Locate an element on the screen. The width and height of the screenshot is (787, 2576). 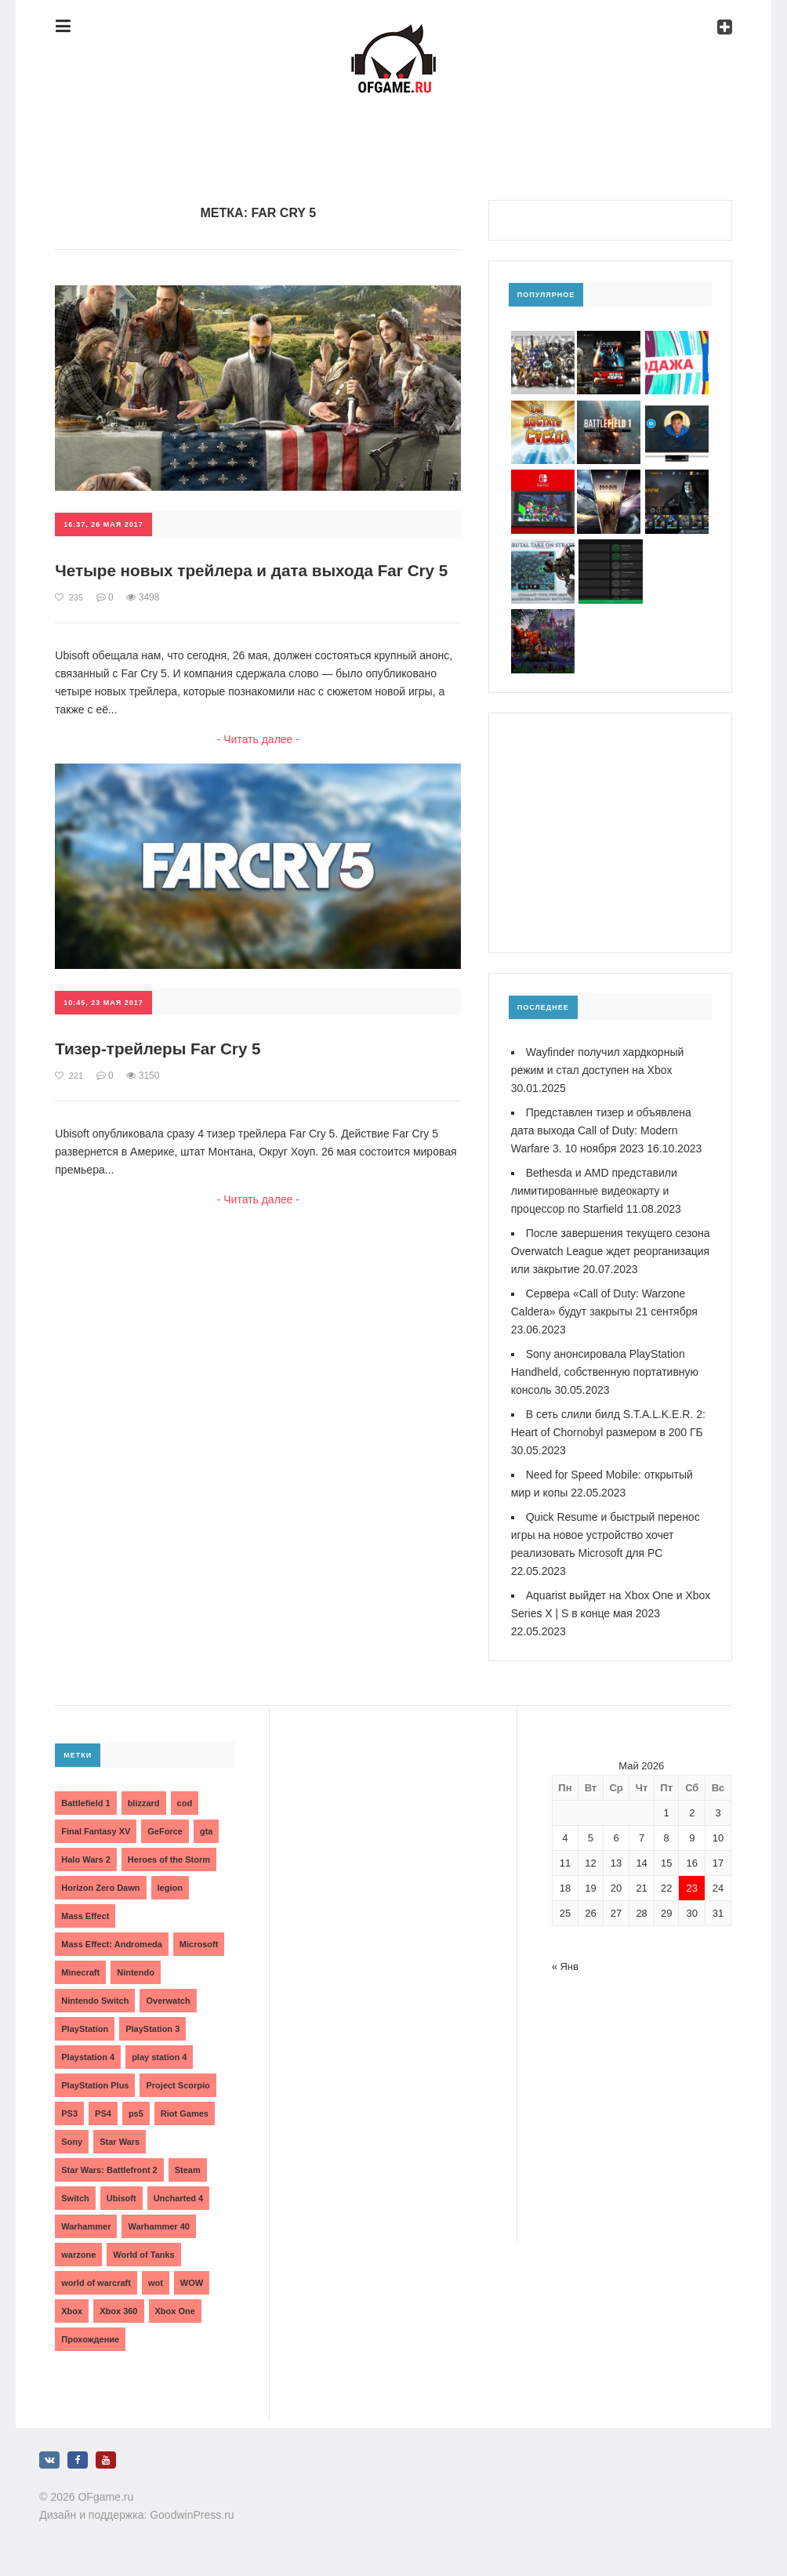
Microsoft [Microsoft (10 элементов)] is located at coordinates (199, 1944).